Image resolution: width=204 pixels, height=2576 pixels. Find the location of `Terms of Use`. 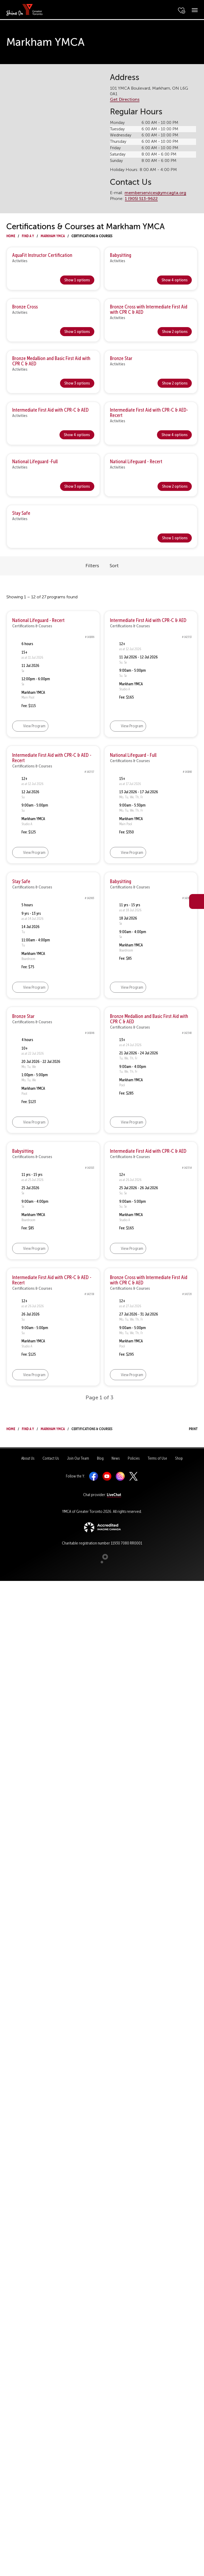

Terms of Use is located at coordinates (157, 1458).